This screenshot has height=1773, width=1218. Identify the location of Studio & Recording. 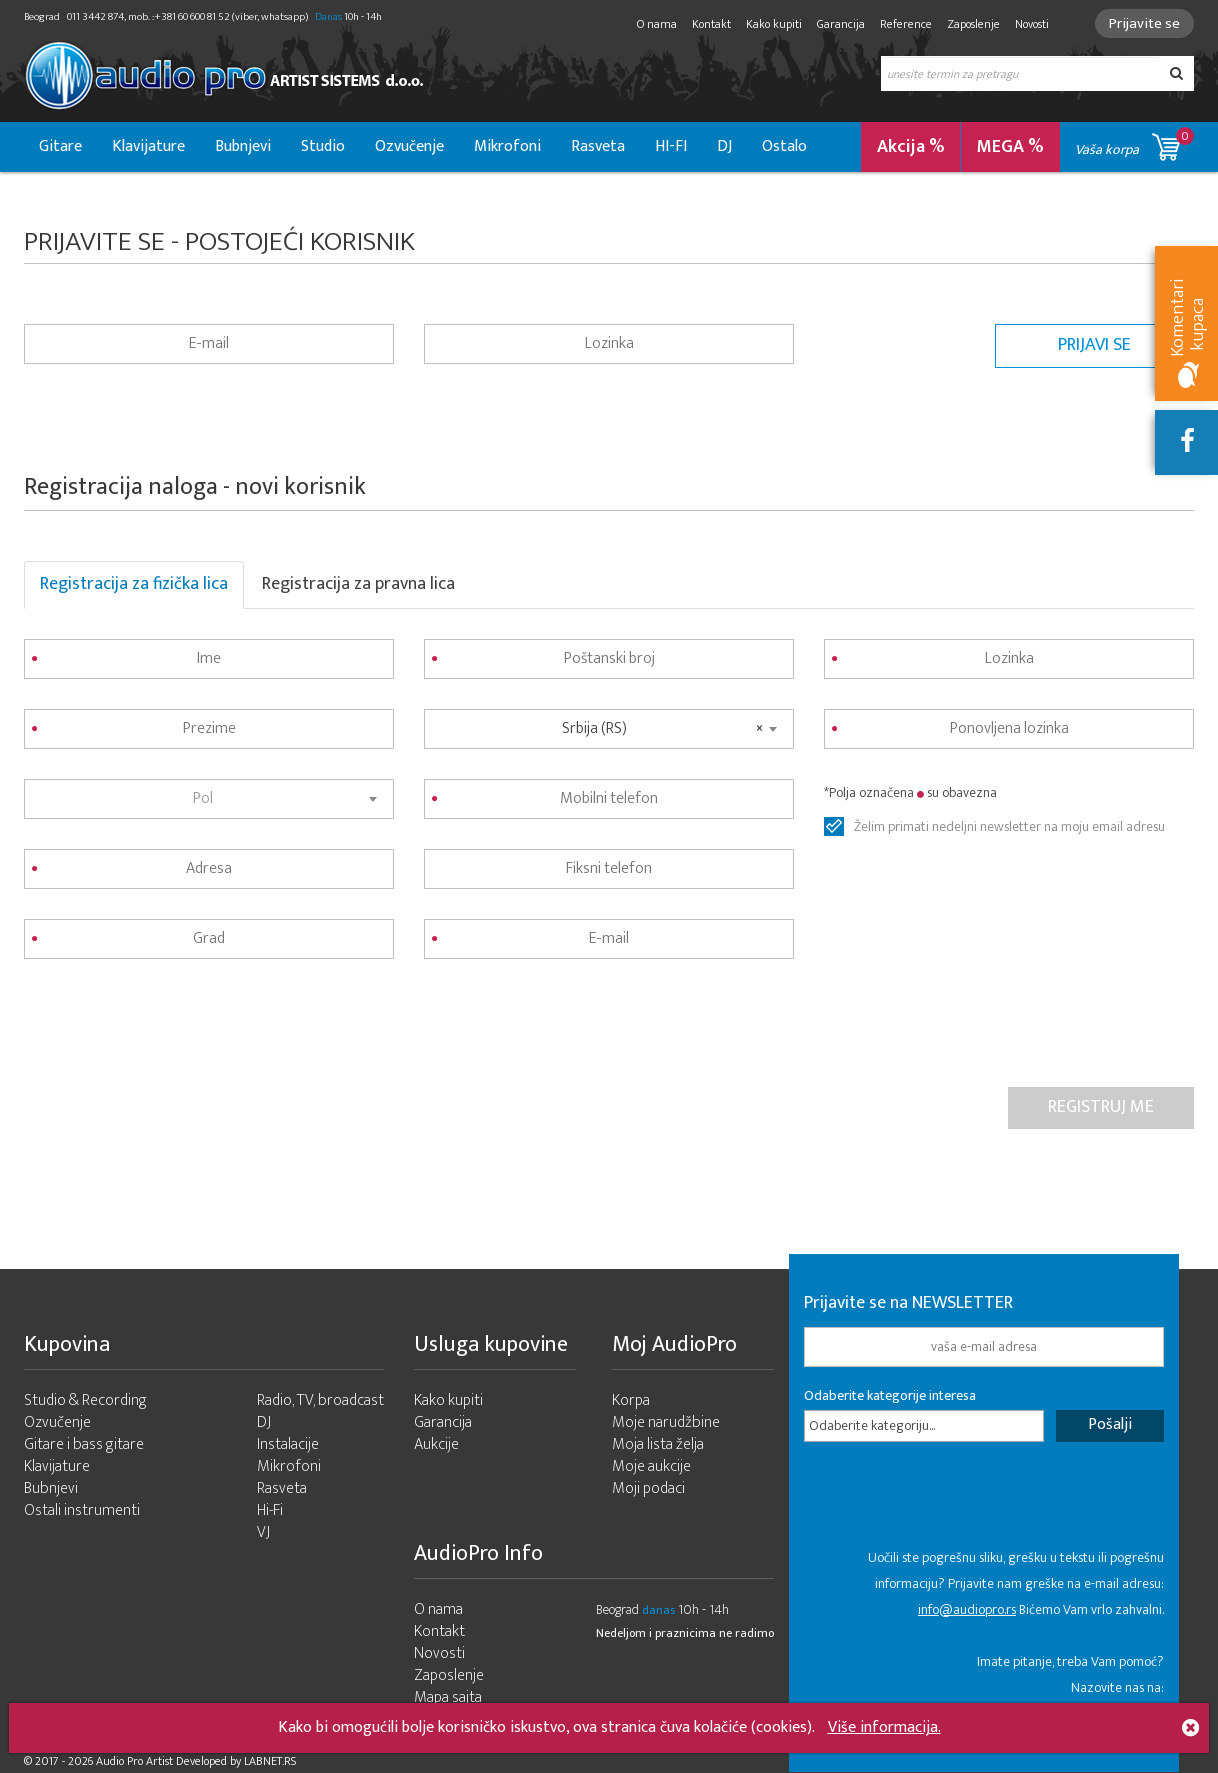
(85, 1400).